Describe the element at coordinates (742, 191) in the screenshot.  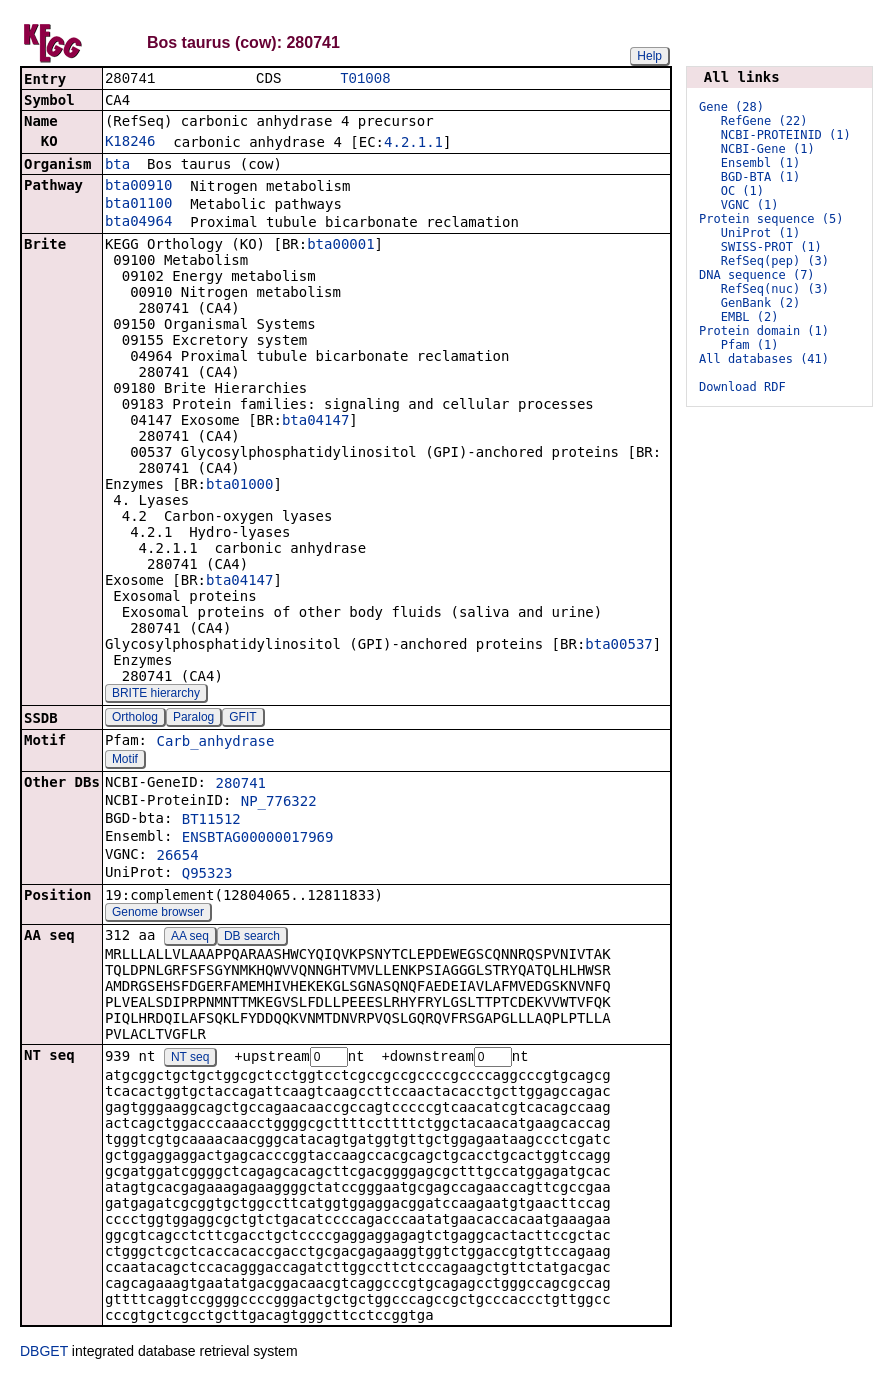
I see `OC (1)` at that location.